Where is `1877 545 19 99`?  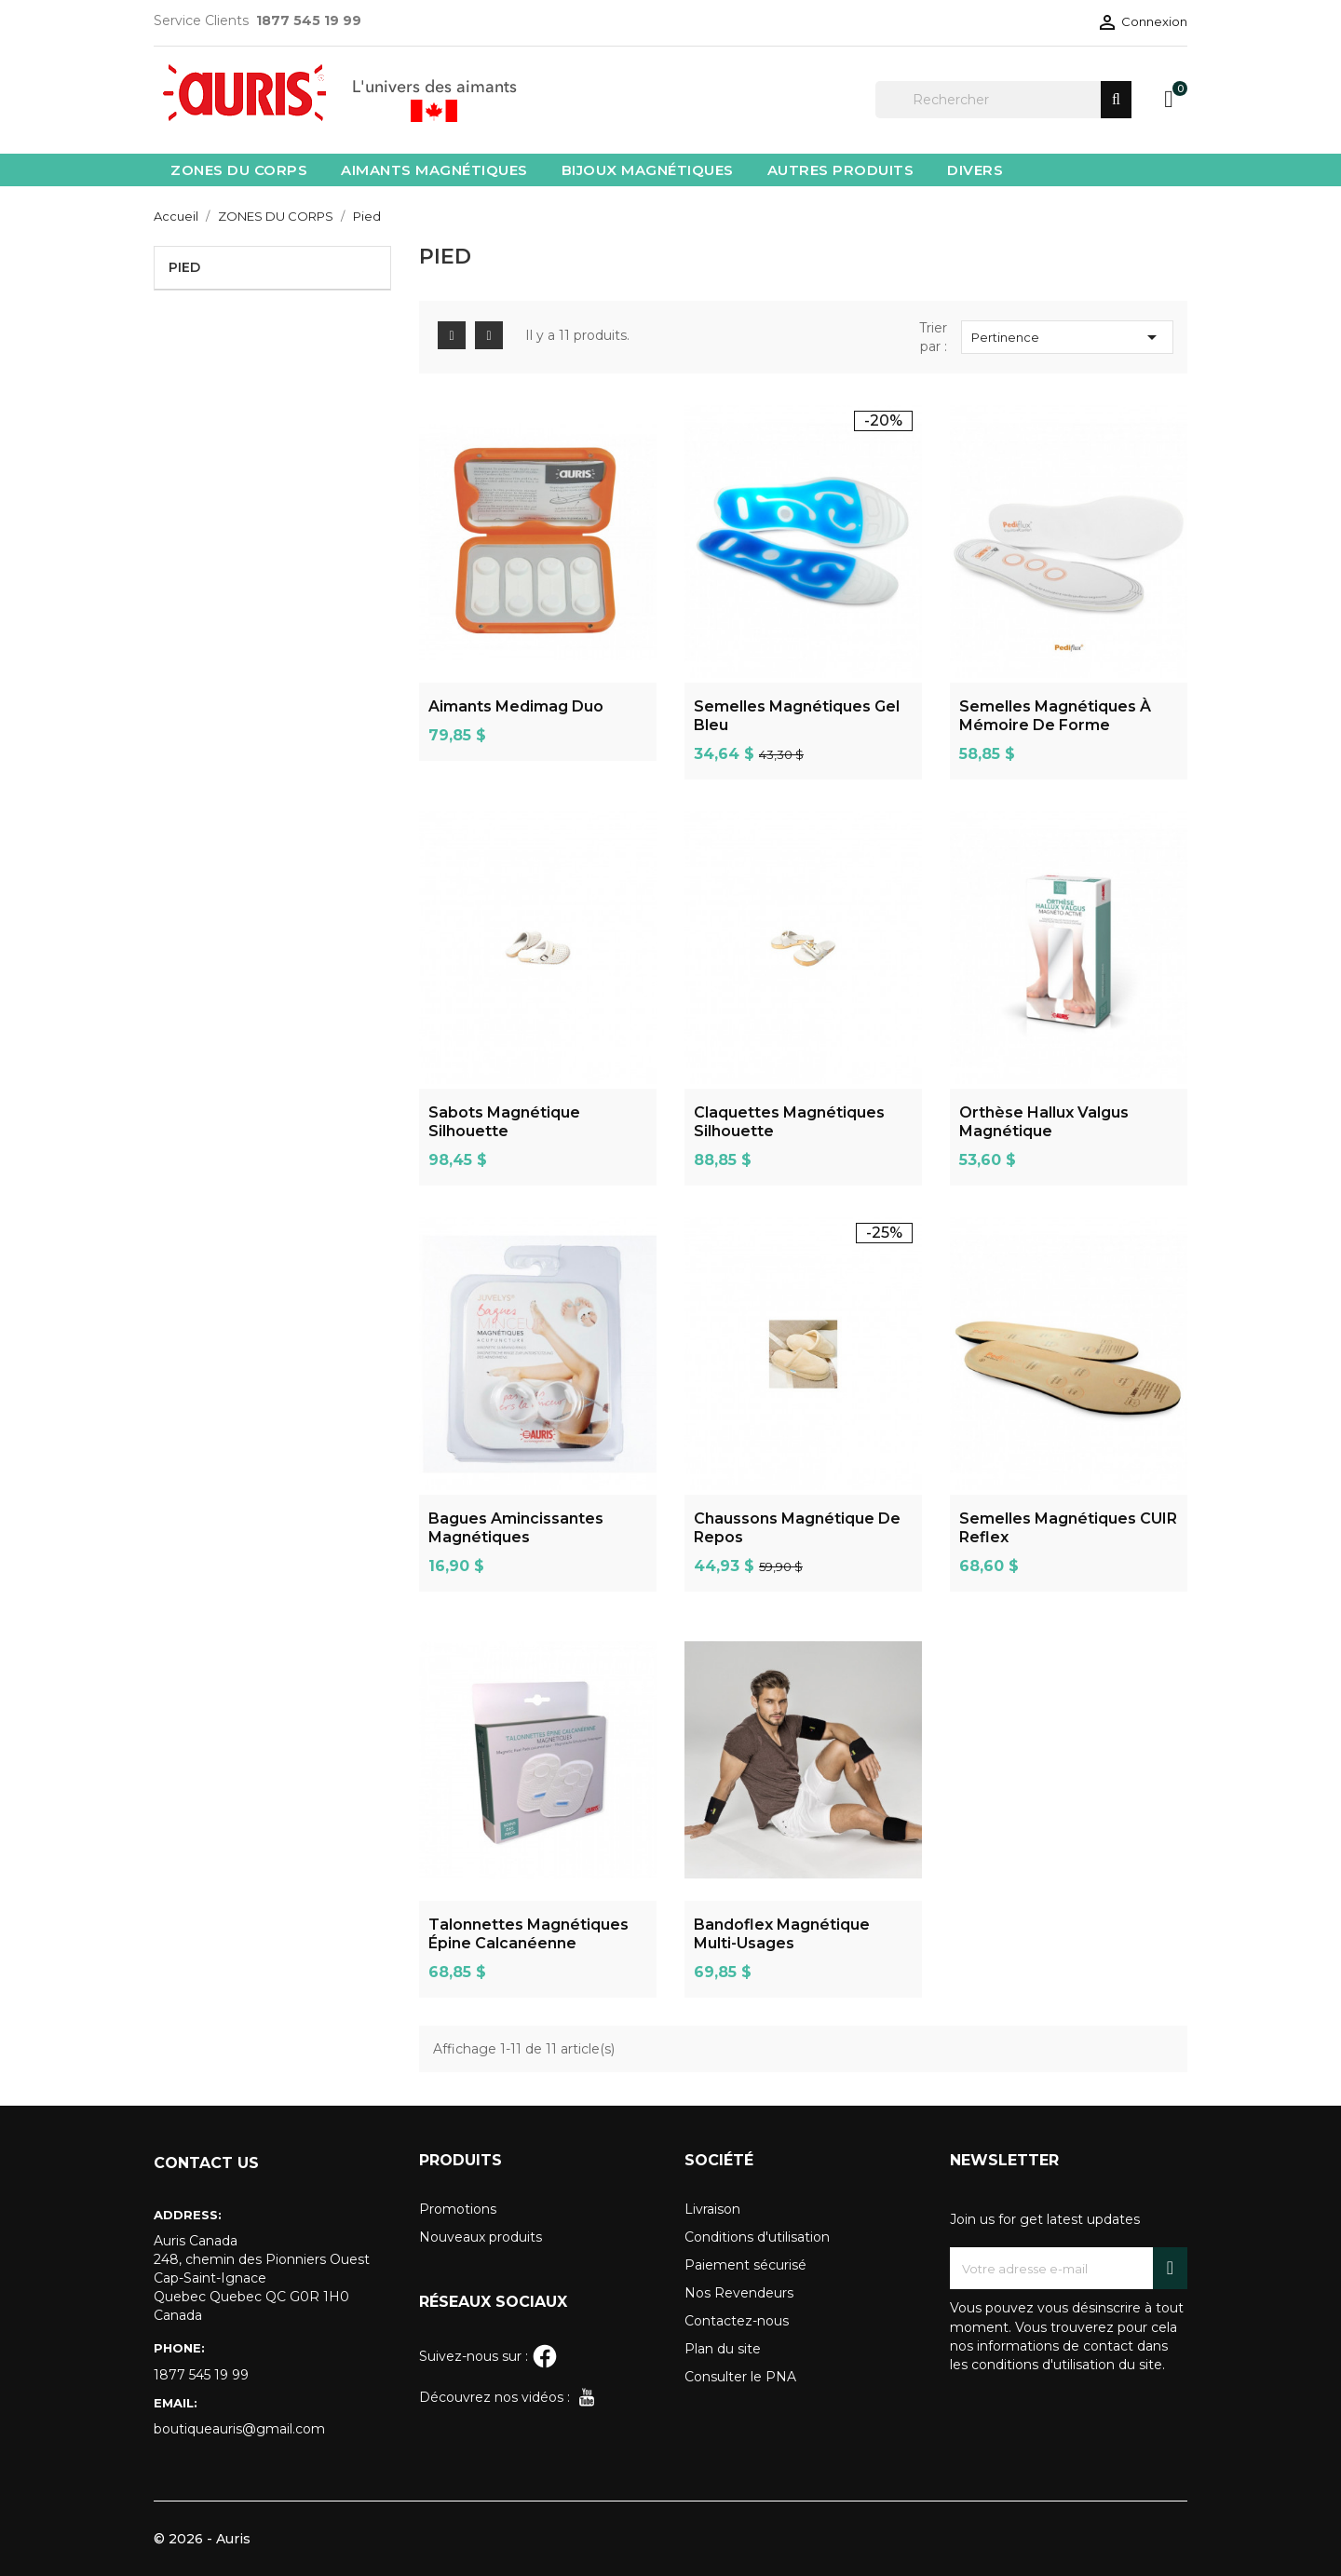 1877 545 19 99 is located at coordinates (201, 2374).